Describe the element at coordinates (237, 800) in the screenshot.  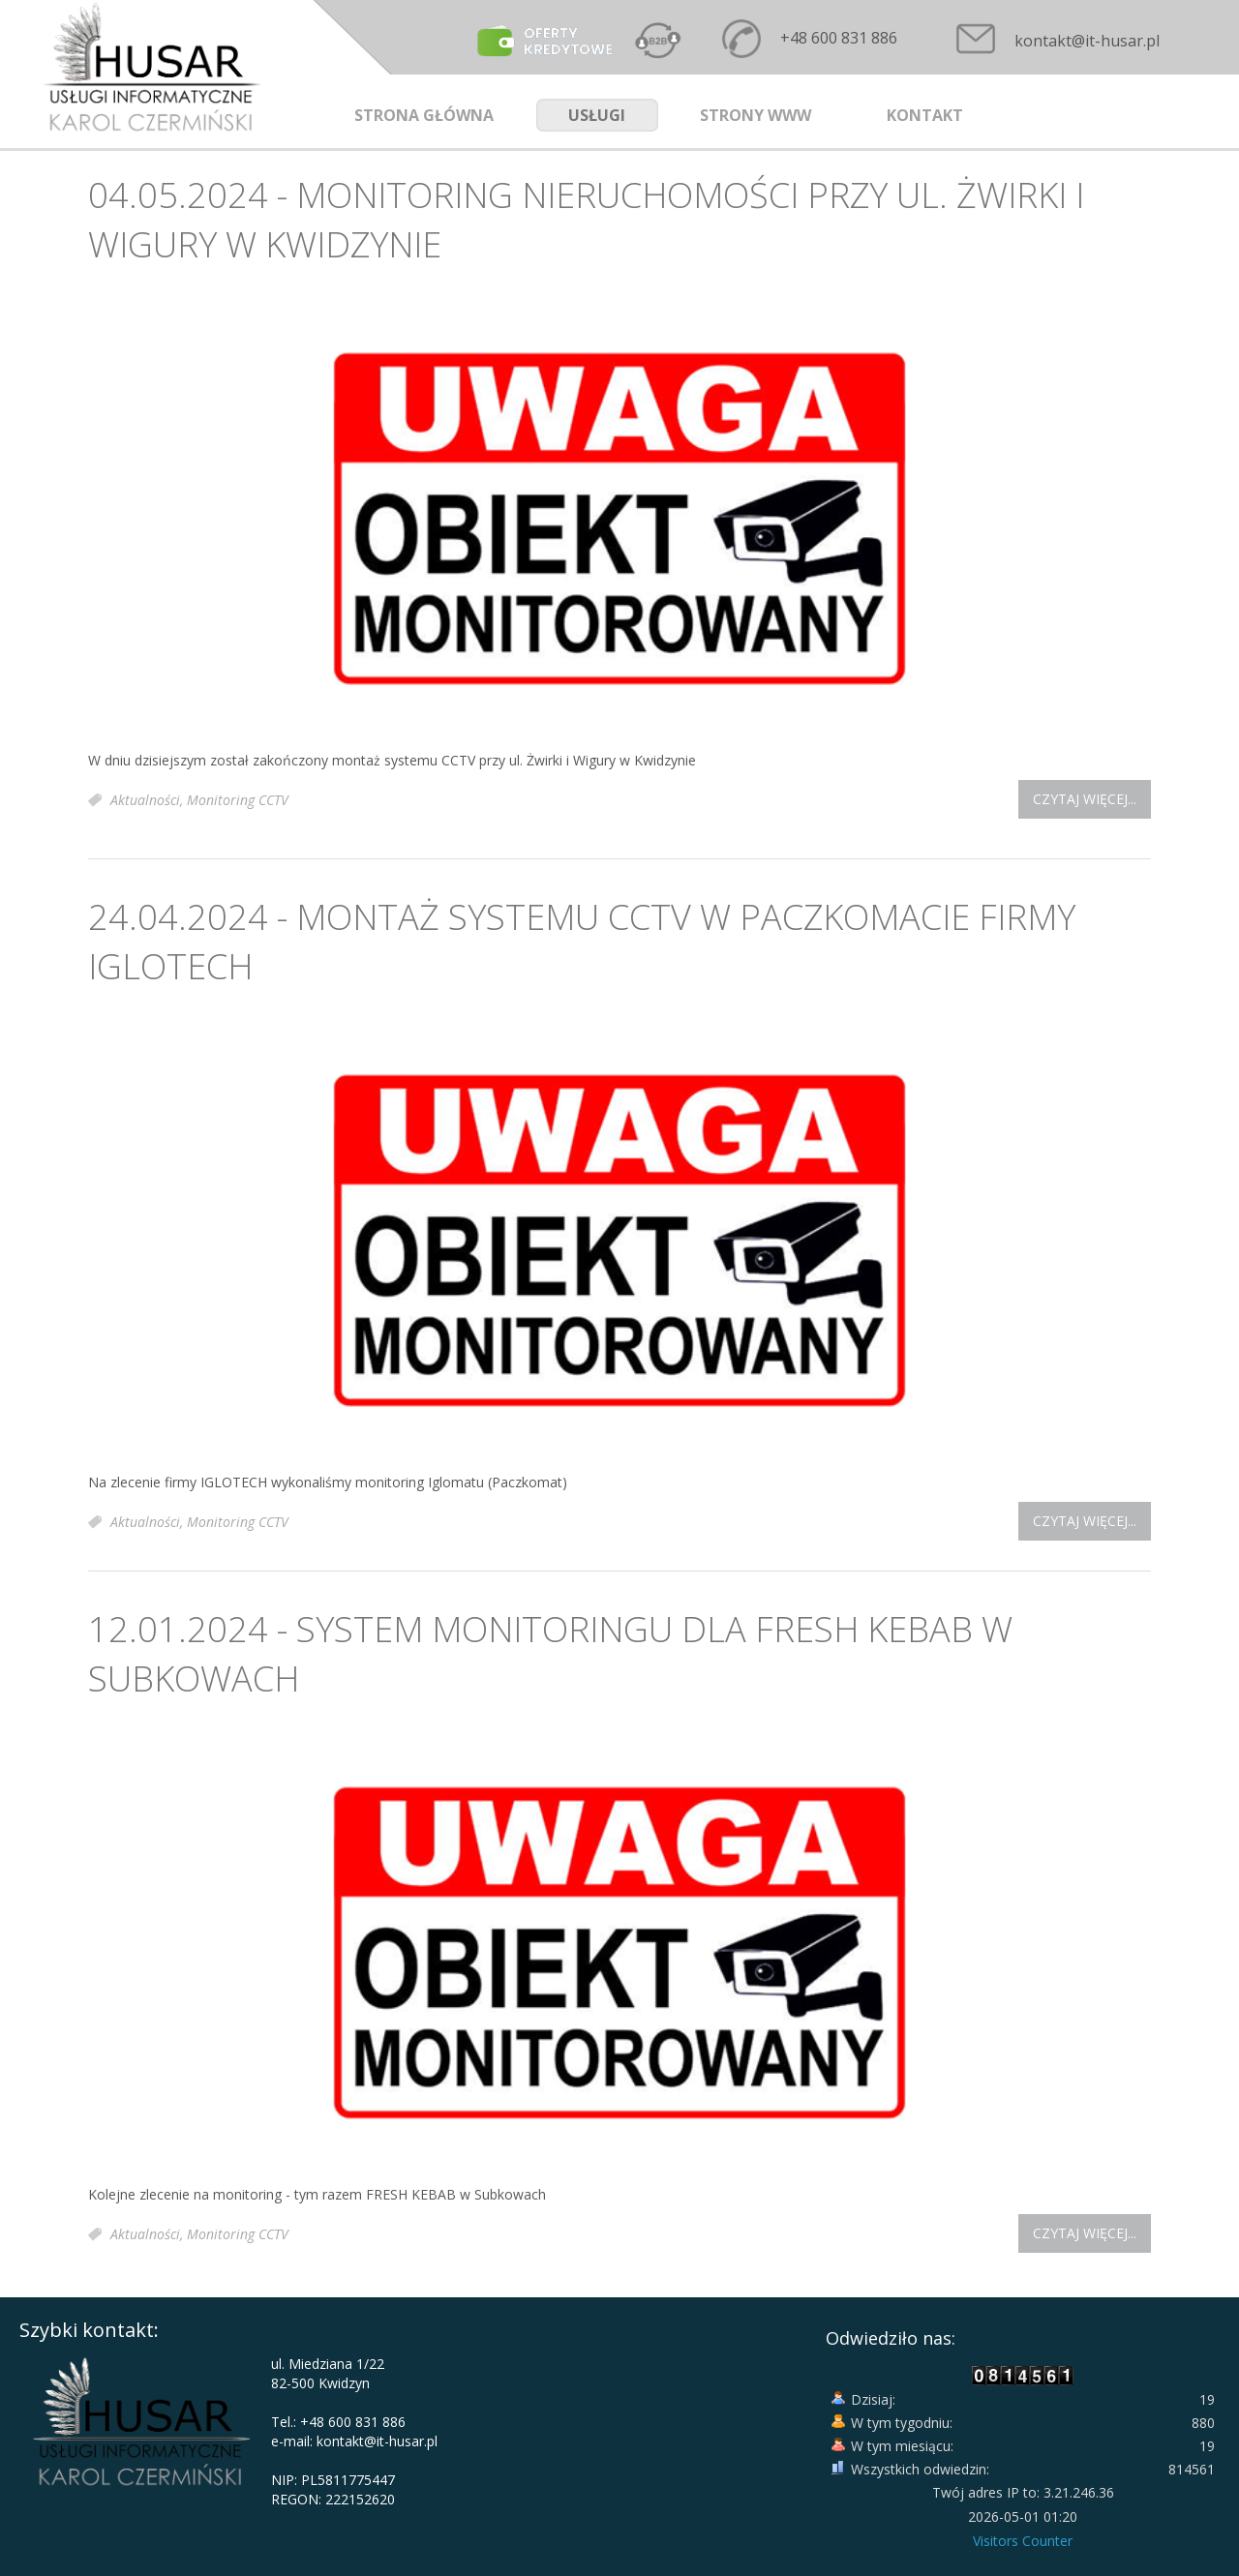
I see `Monitoring CCTV` at that location.